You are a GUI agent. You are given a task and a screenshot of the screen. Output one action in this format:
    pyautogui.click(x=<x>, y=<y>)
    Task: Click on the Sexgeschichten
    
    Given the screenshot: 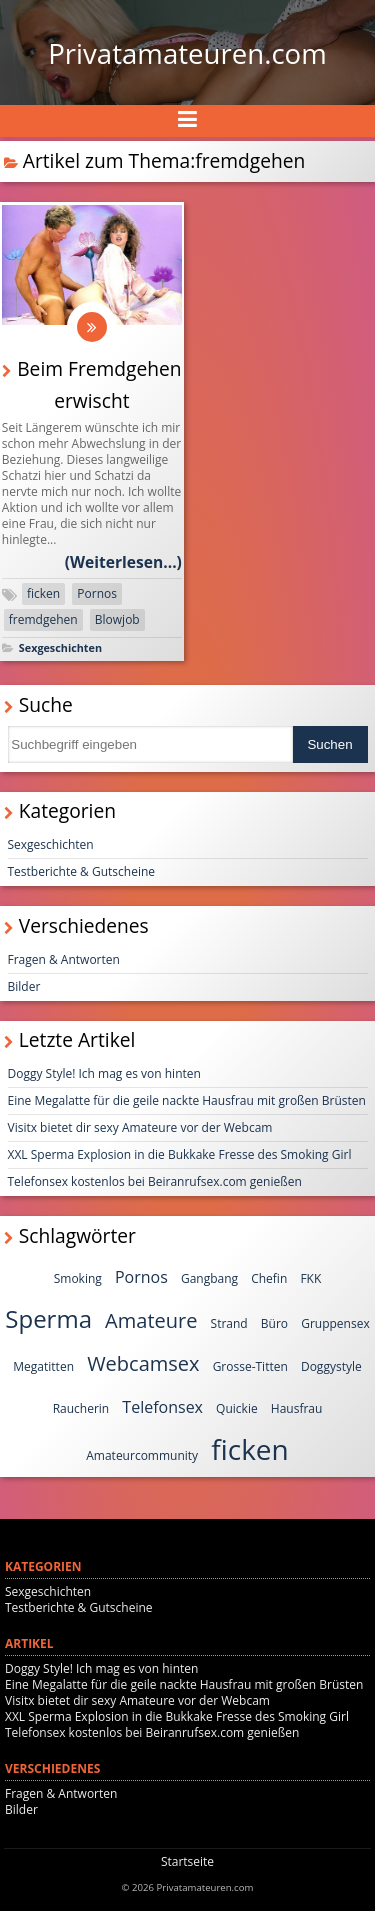 What is the action you would take?
    pyautogui.click(x=60, y=647)
    